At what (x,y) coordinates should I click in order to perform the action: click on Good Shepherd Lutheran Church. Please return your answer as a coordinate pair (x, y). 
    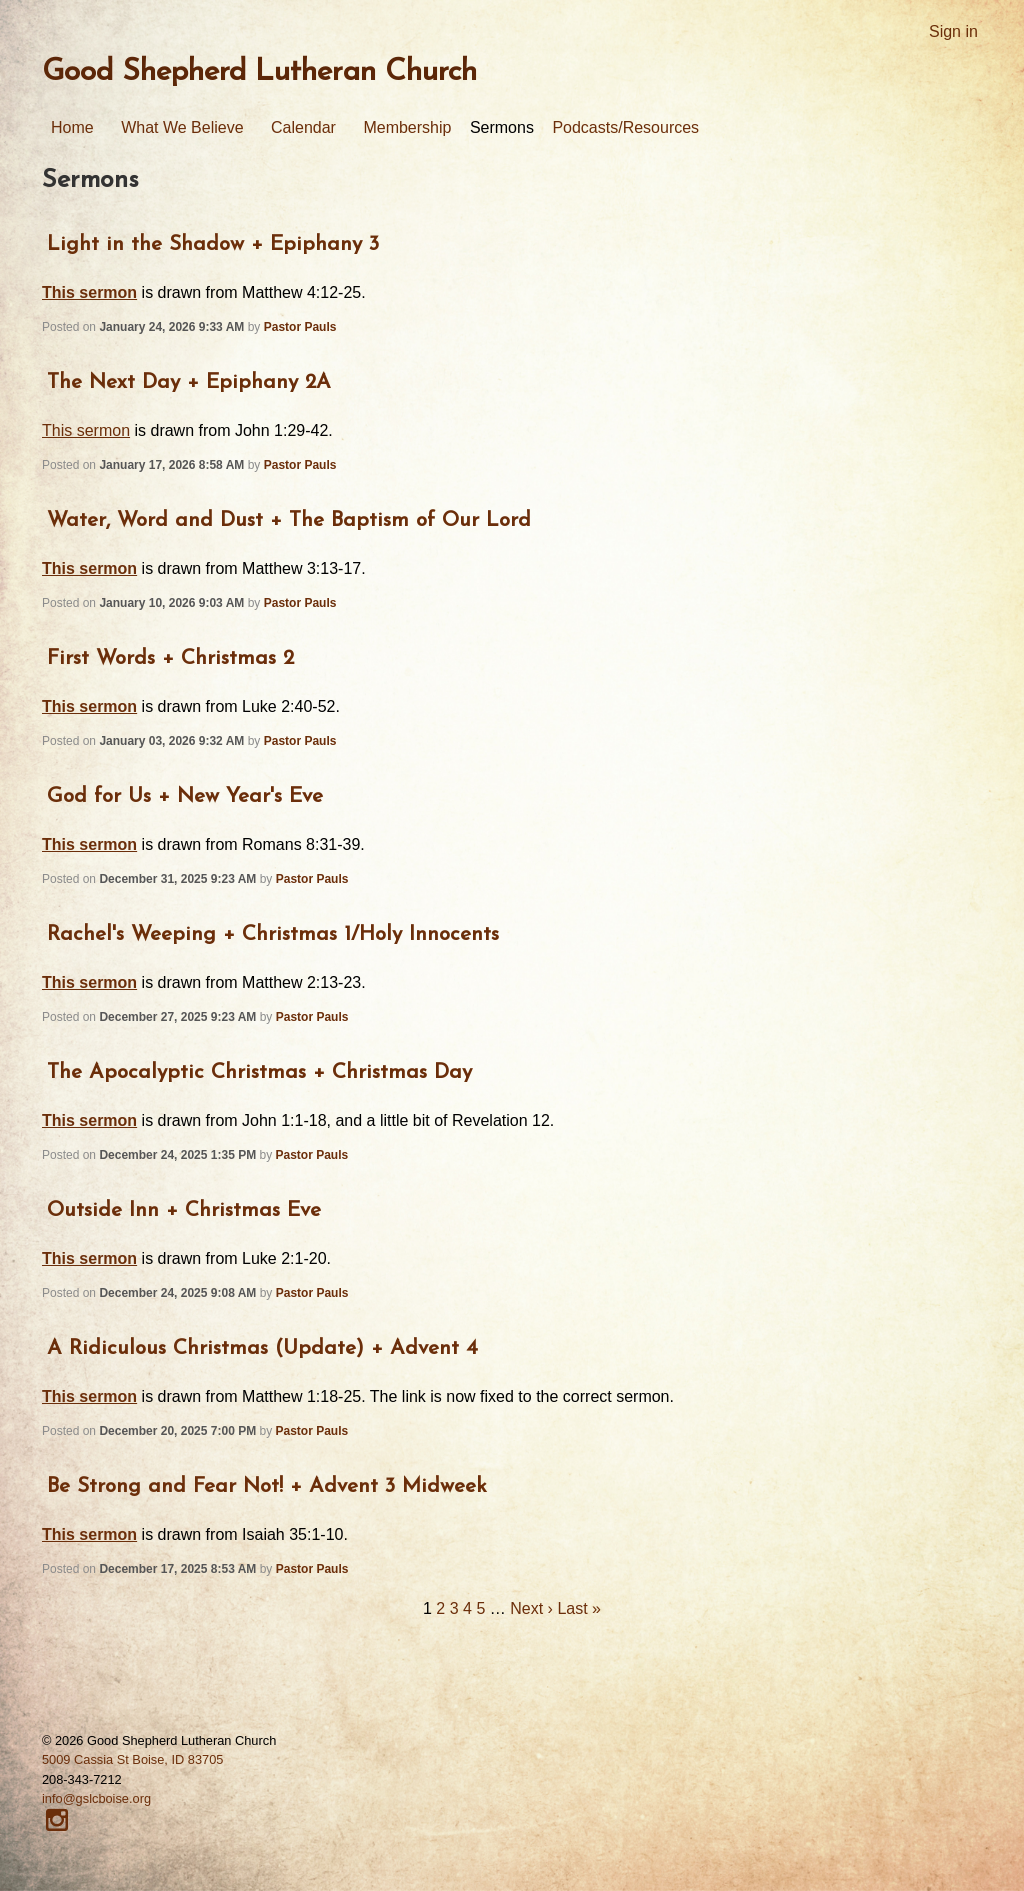
    Looking at the image, I should click on (259, 72).